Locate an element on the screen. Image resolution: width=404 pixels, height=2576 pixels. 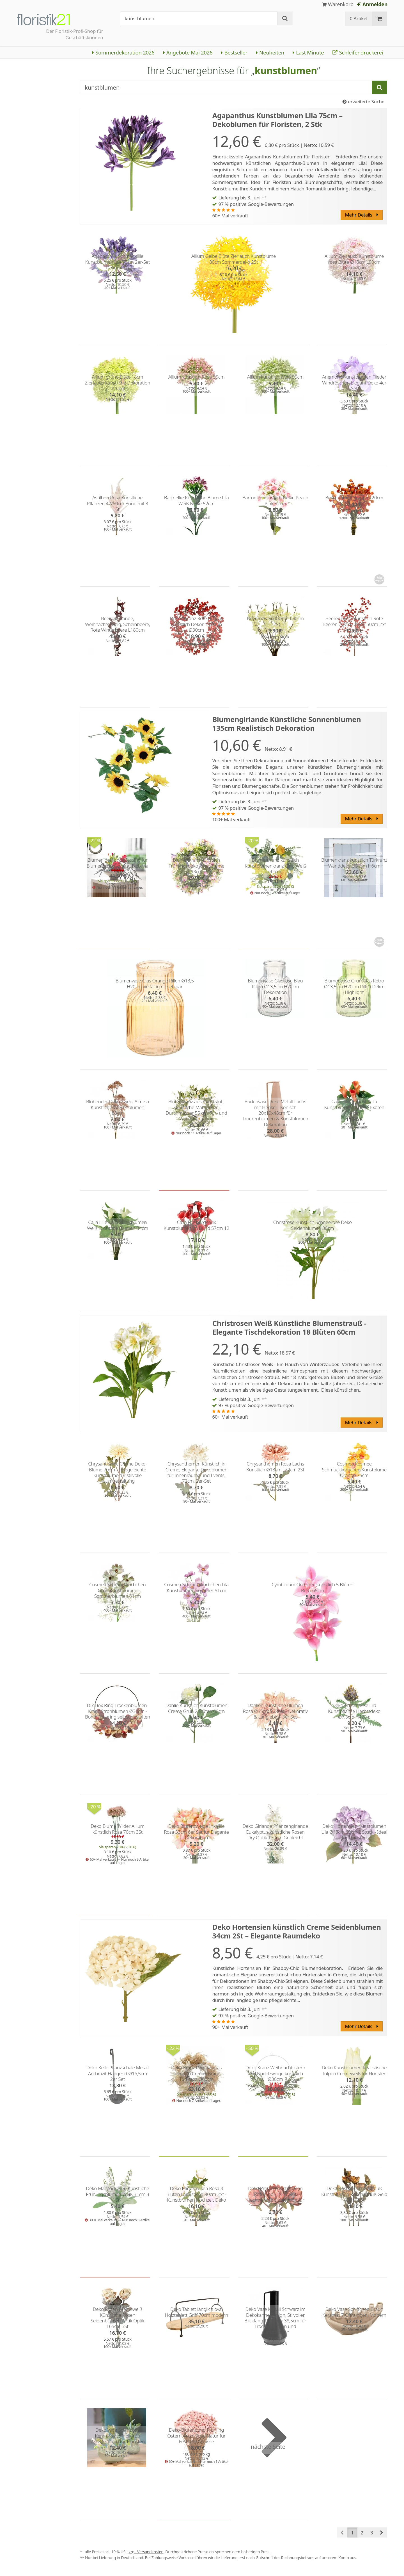
Anmelden is located at coordinates (372, 4).